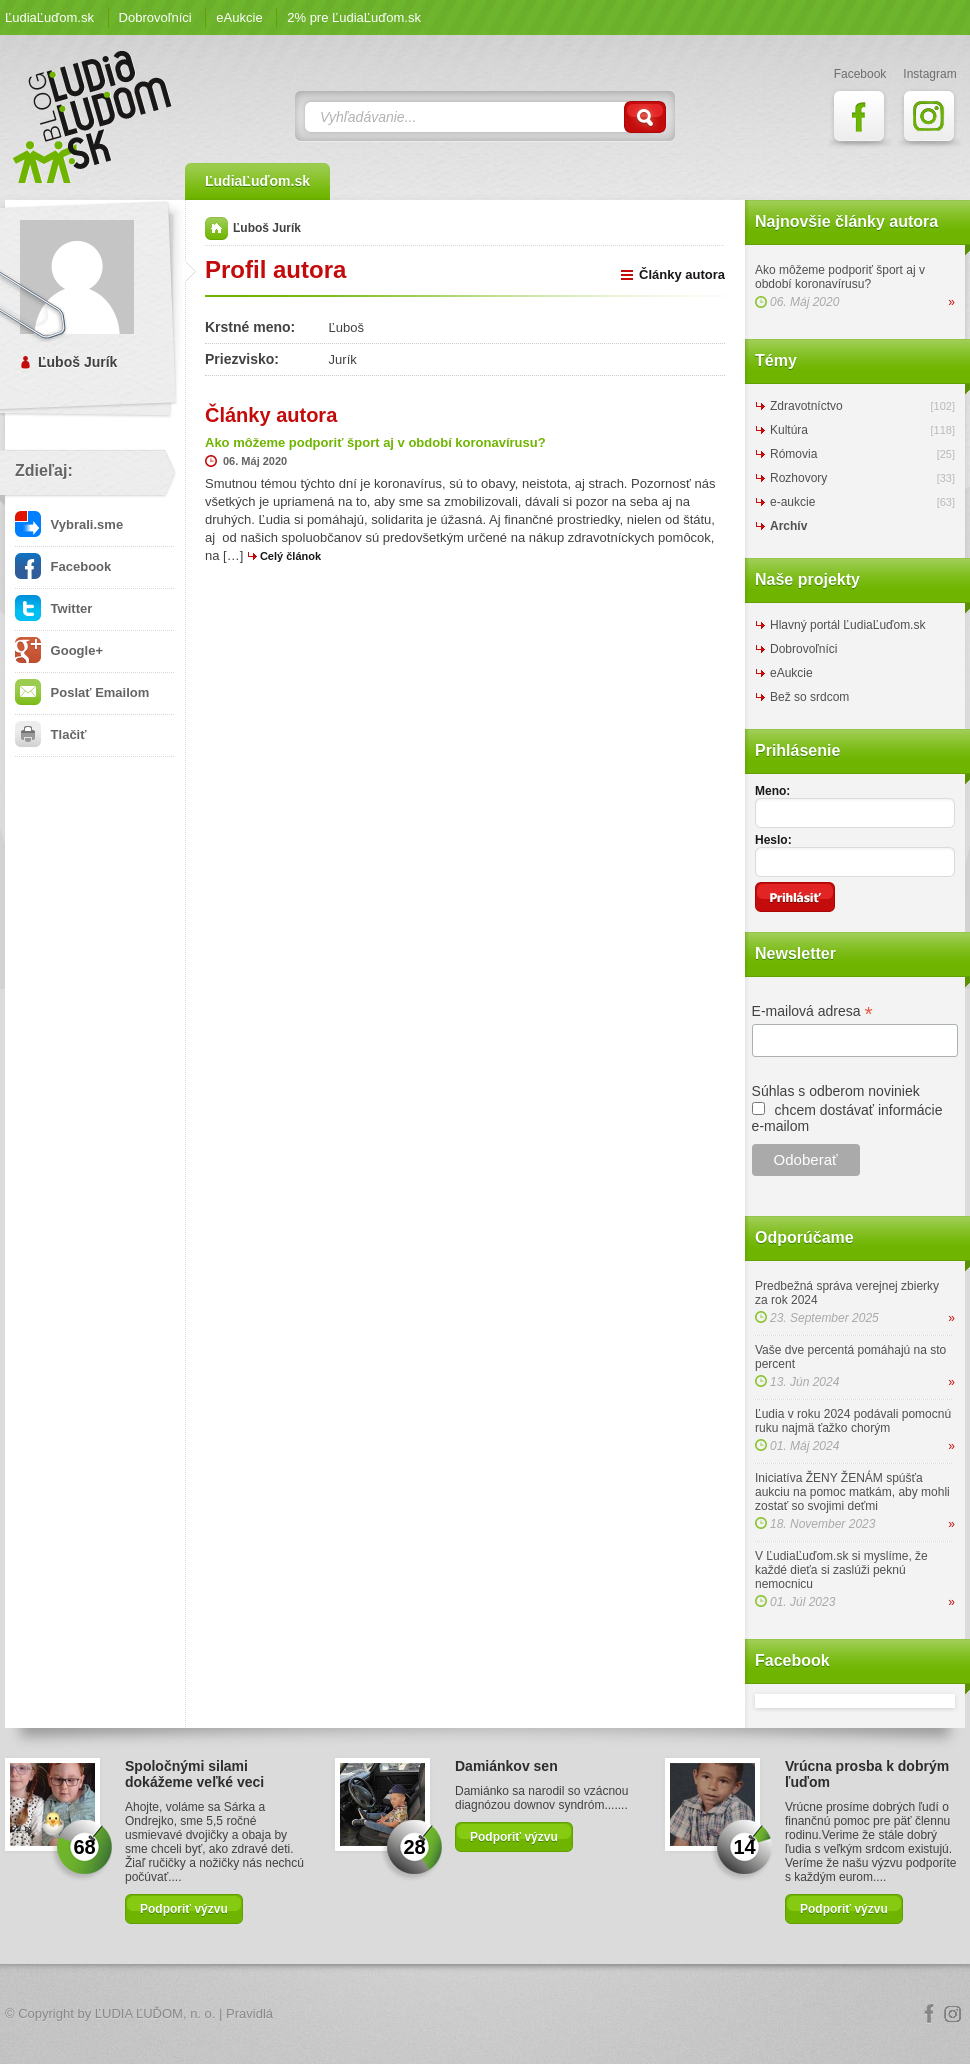 The width and height of the screenshot is (970, 2064). Describe the element at coordinates (63, 566) in the screenshot. I see `Facebook` at that location.